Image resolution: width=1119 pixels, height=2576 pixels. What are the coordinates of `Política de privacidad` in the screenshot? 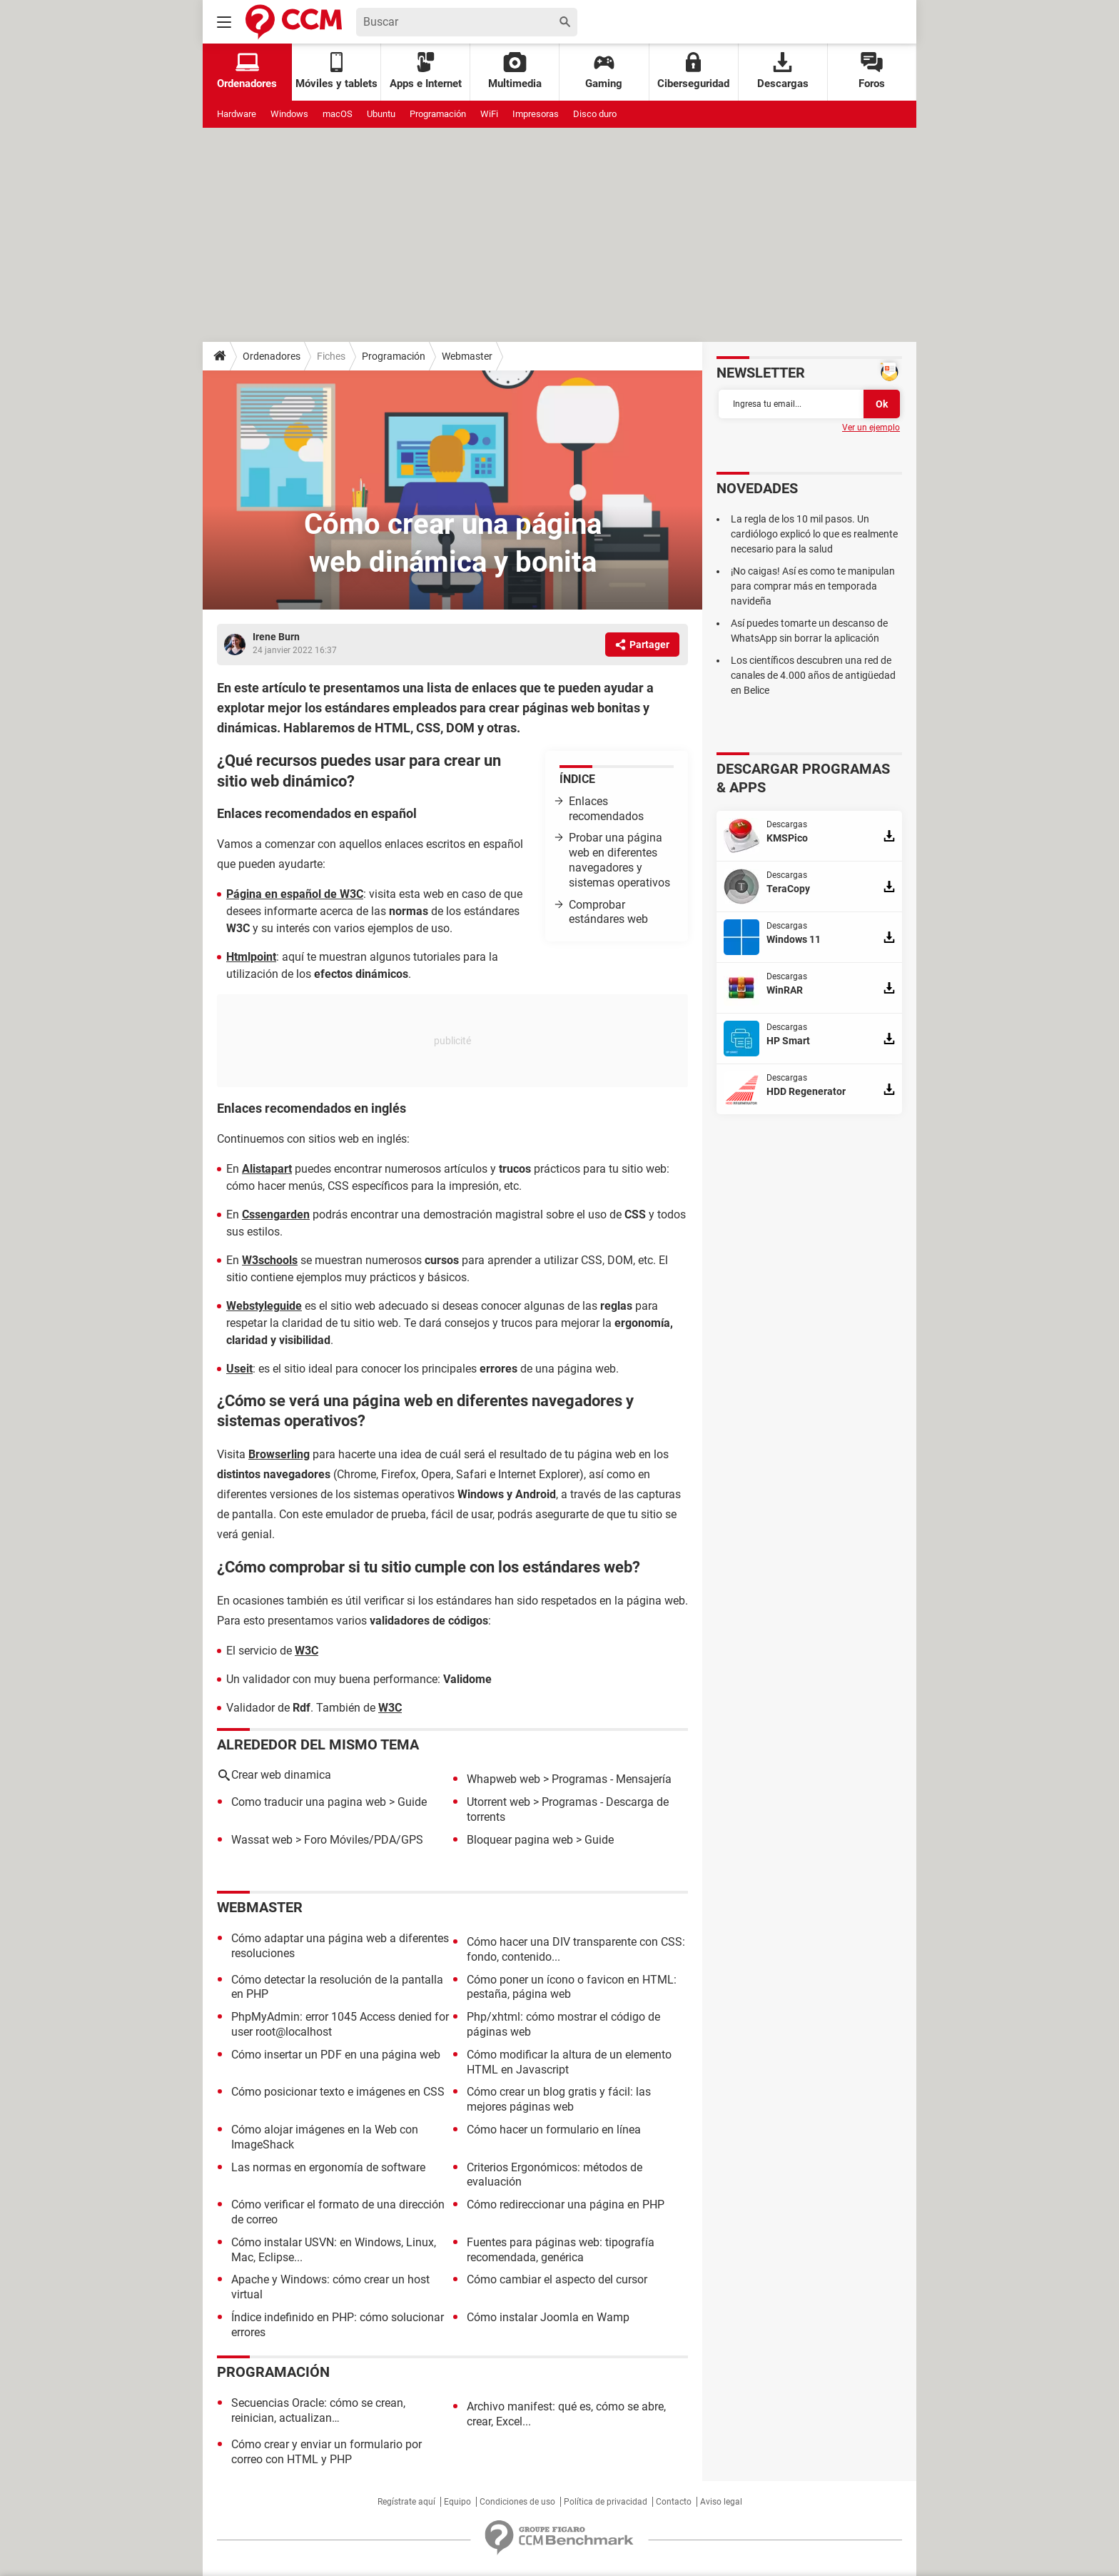 It's located at (605, 2502).